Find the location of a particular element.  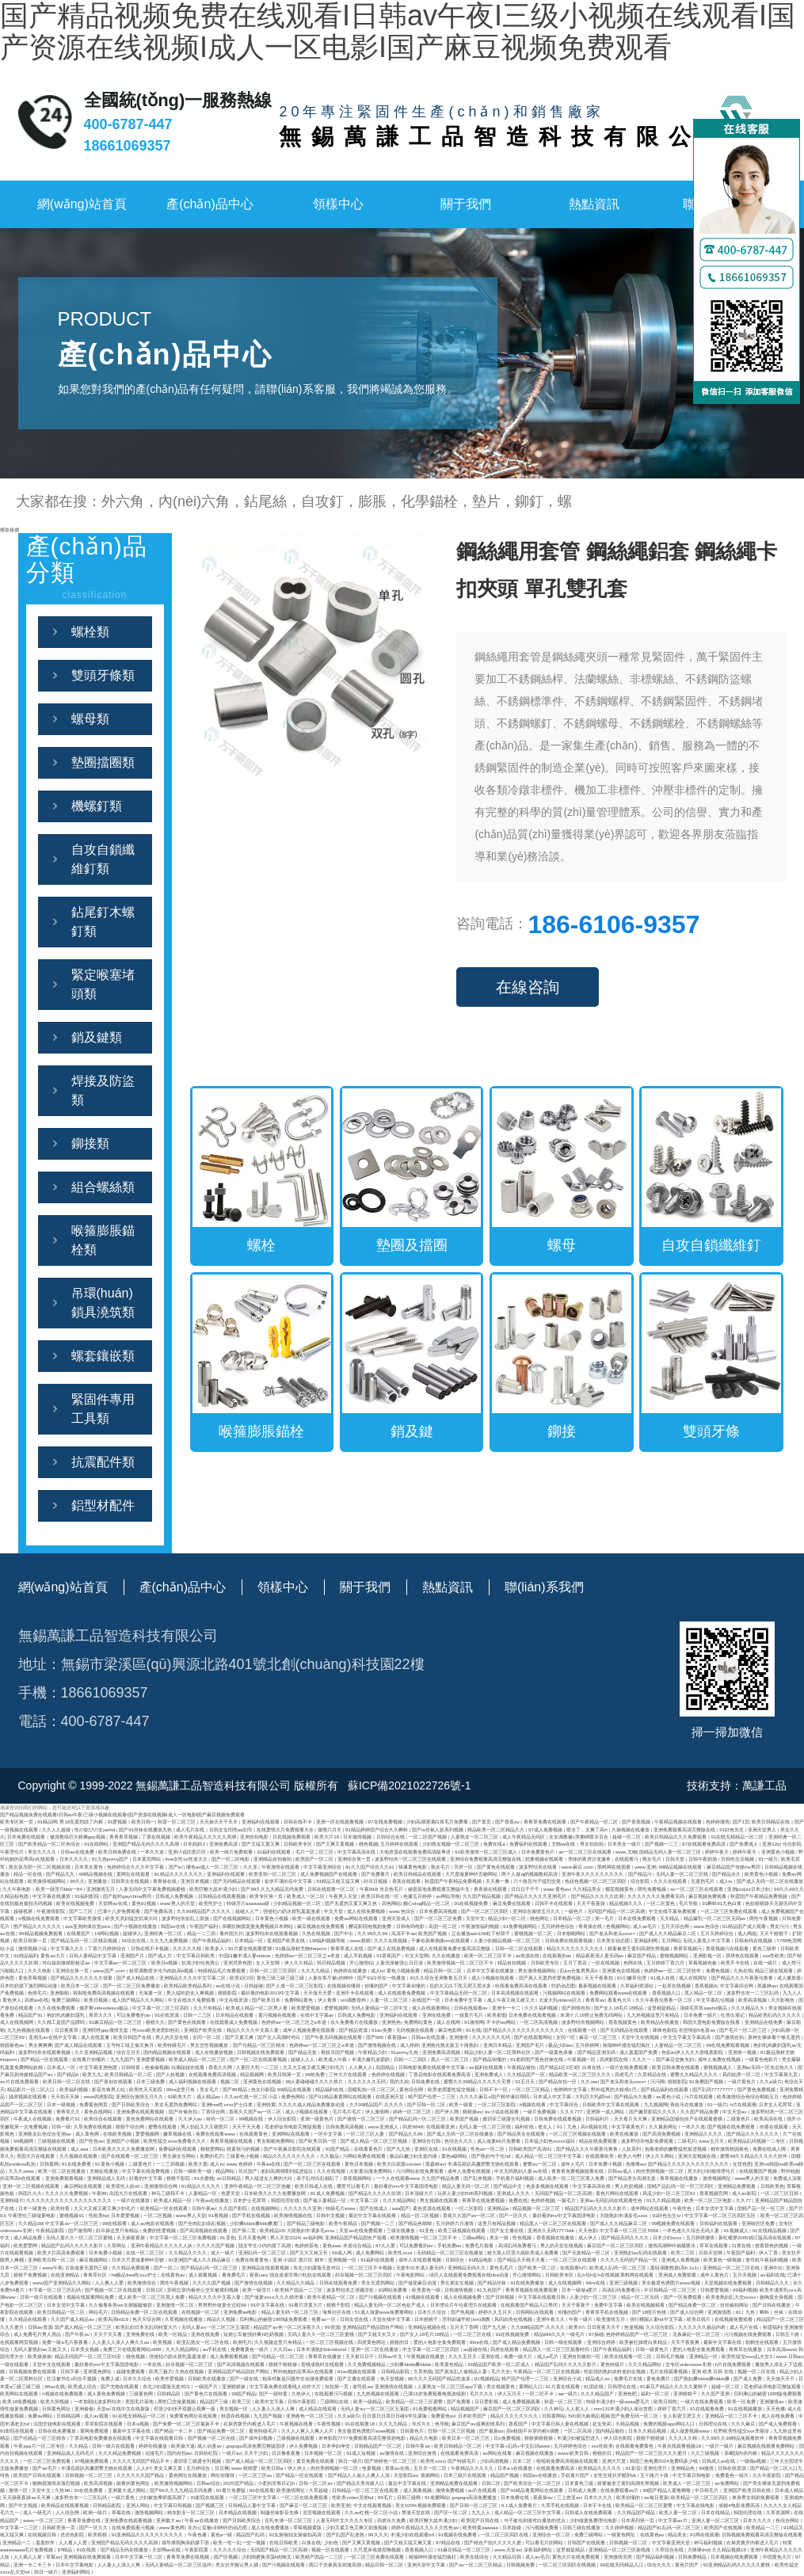

一级国产片 is located at coordinates (206, 2386).